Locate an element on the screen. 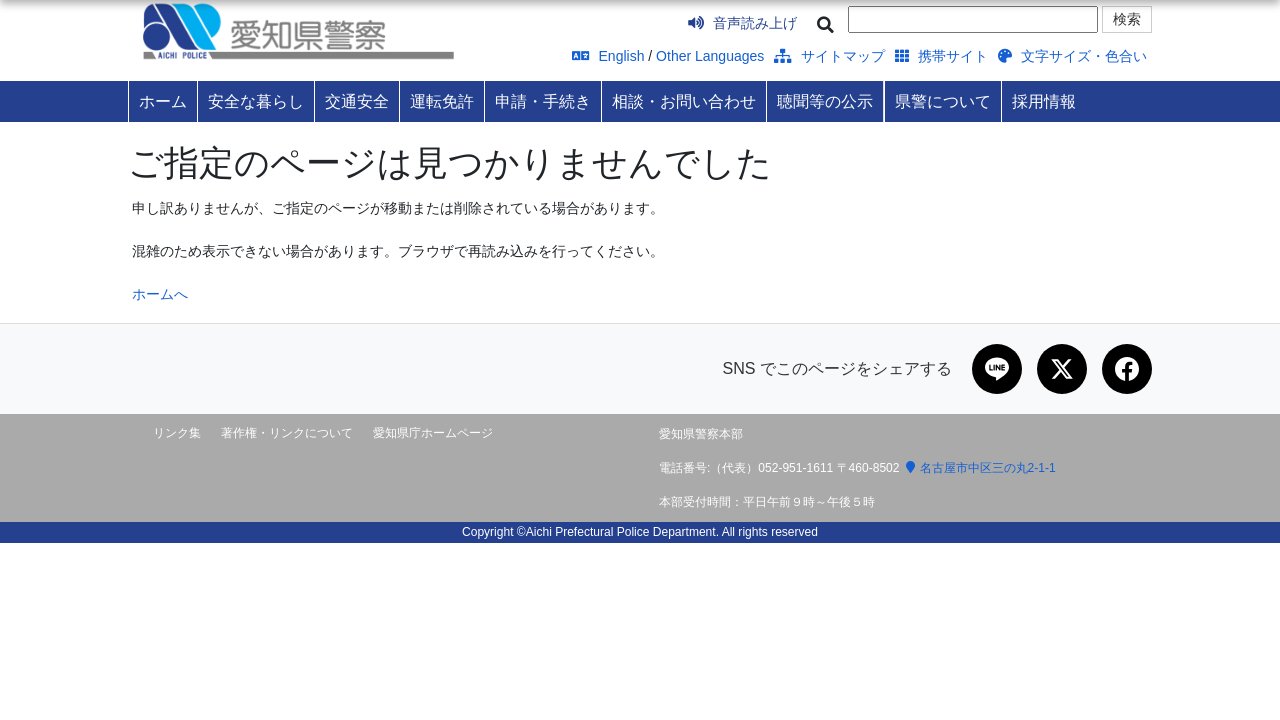 This screenshot has height=720, width=1280. 相談・お問い合わせ is located at coordinates (684, 101).